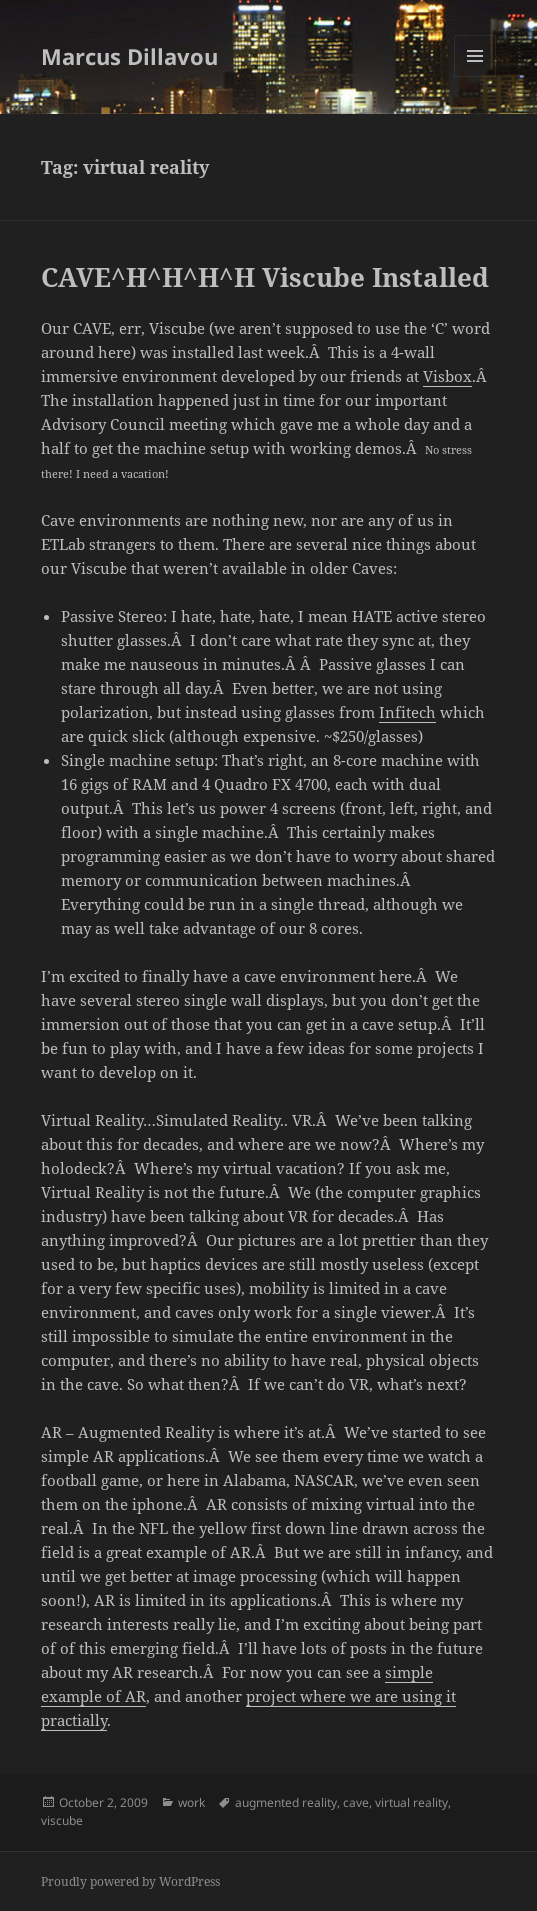 The width and height of the screenshot is (537, 1911). What do you see at coordinates (130, 1881) in the screenshot?
I see `Proudly powered by WordPress` at bounding box center [130, 1881].